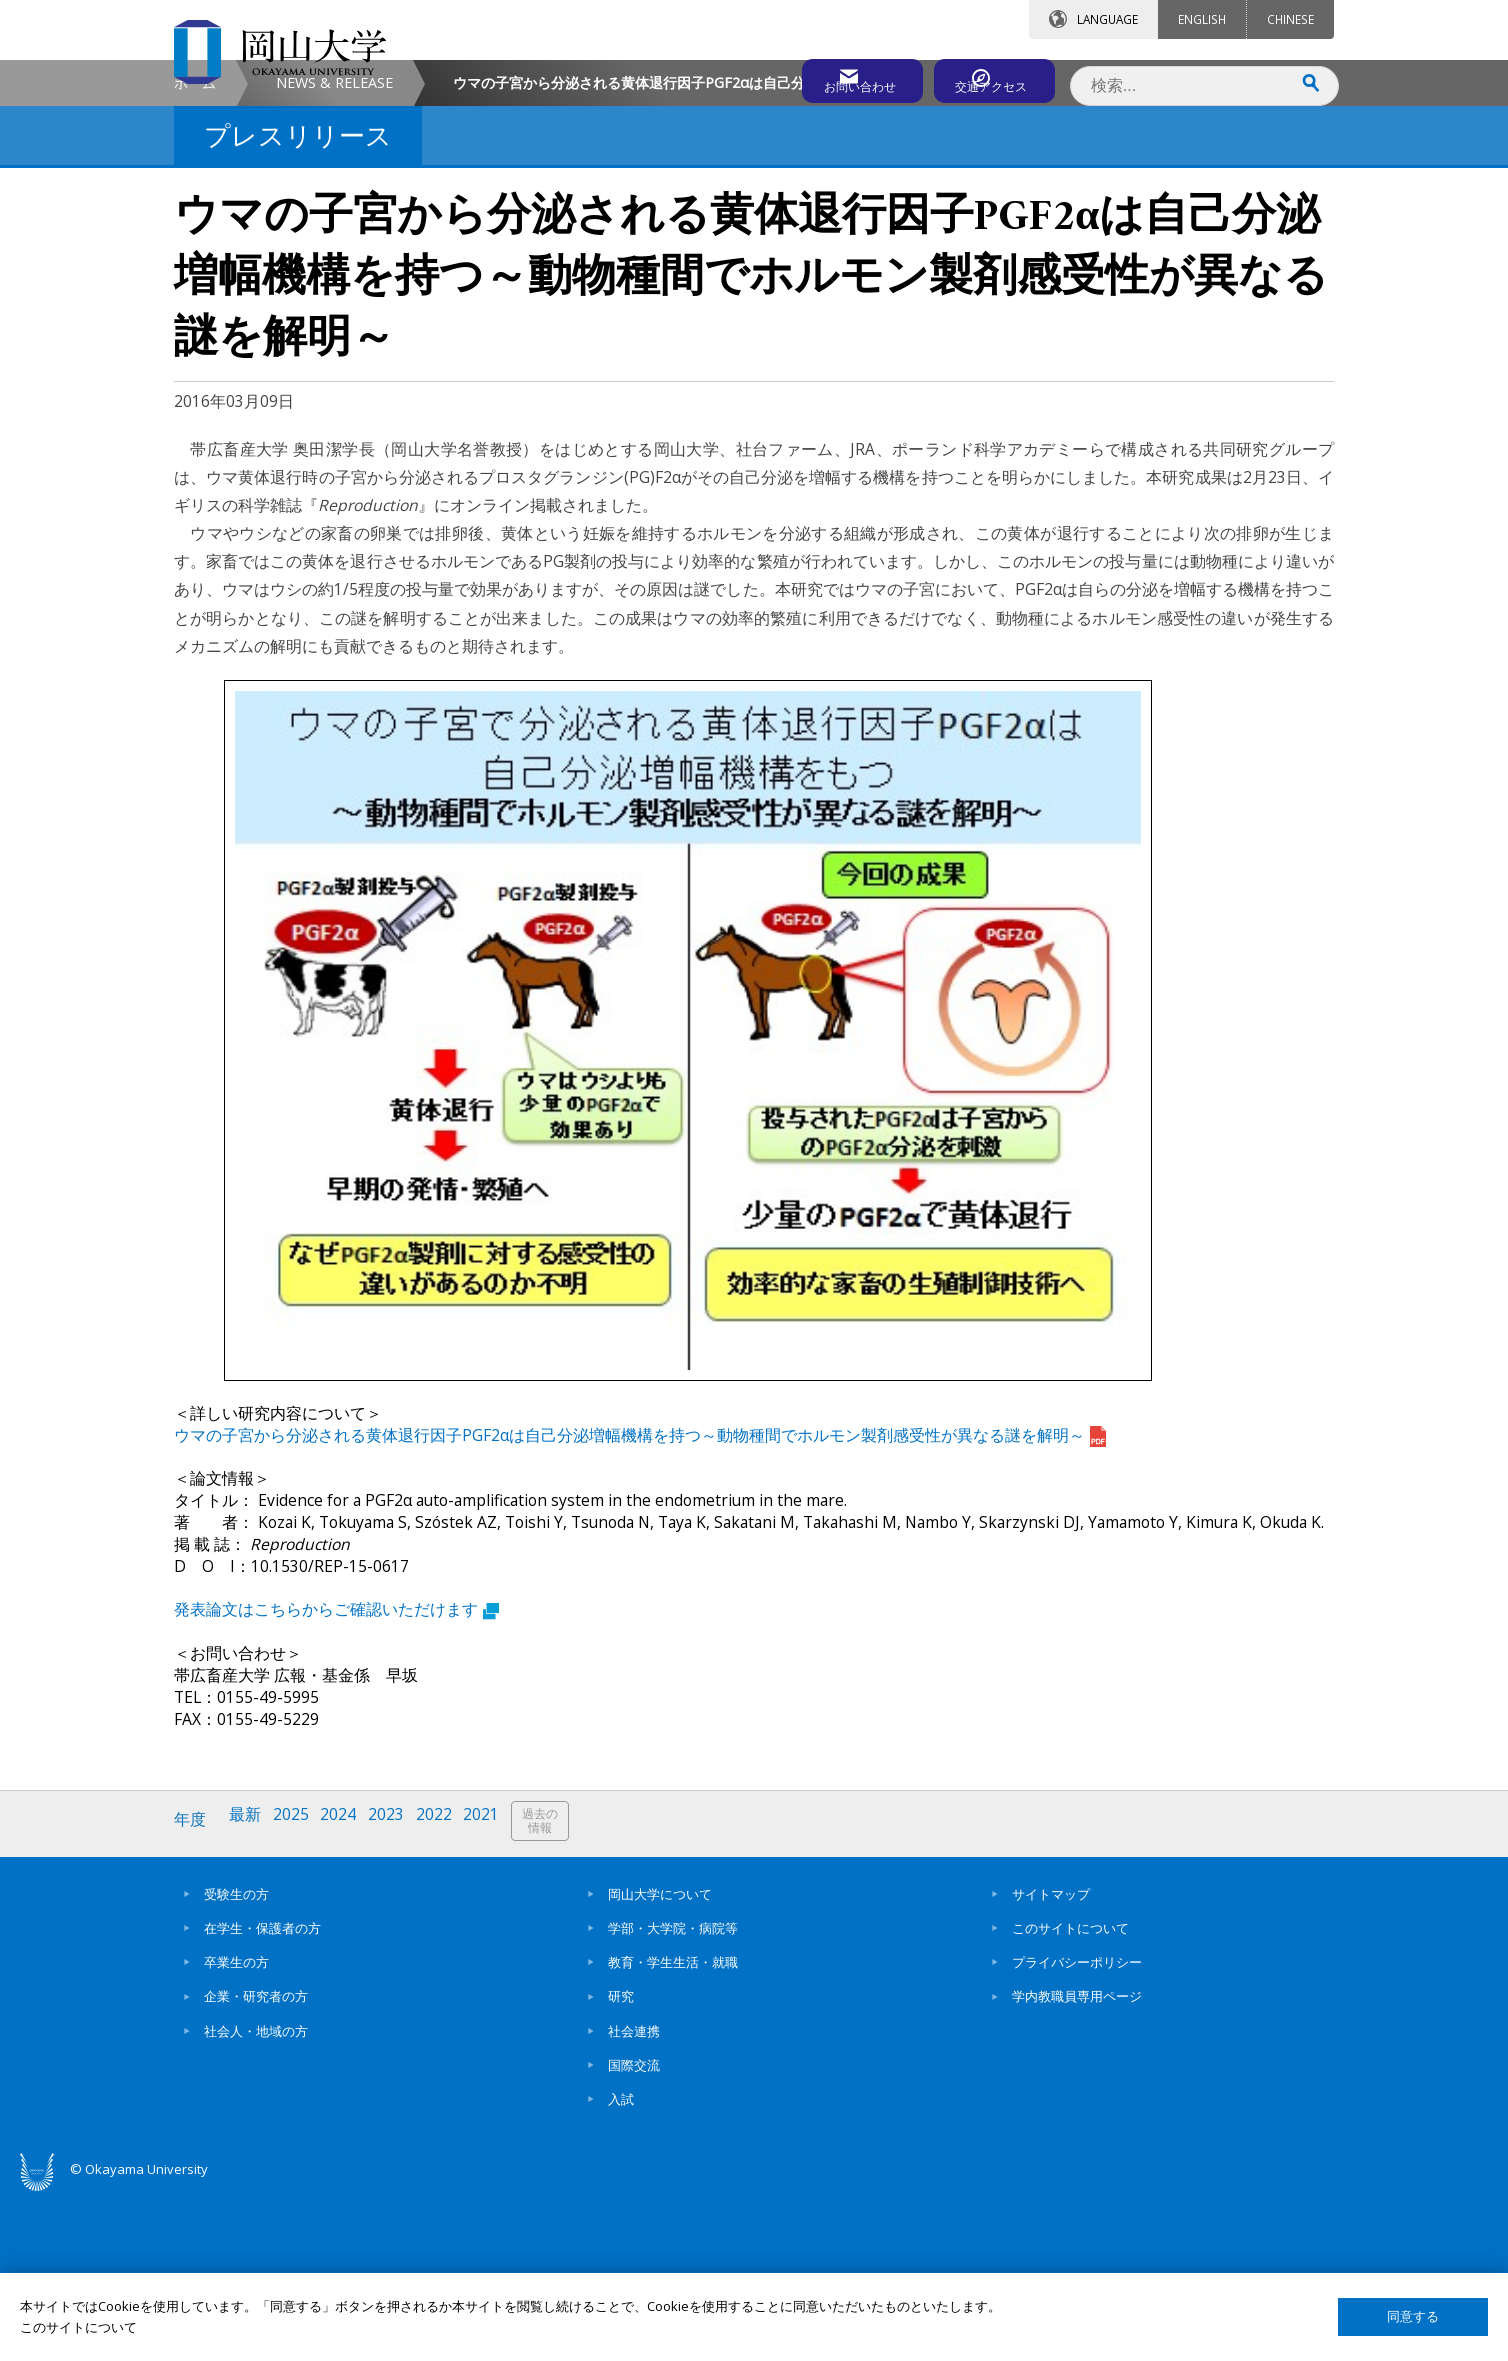  Describe the element at coordinates (1077, 2162) in the screenshot. I see `学内教職員専用ページ` at that location.